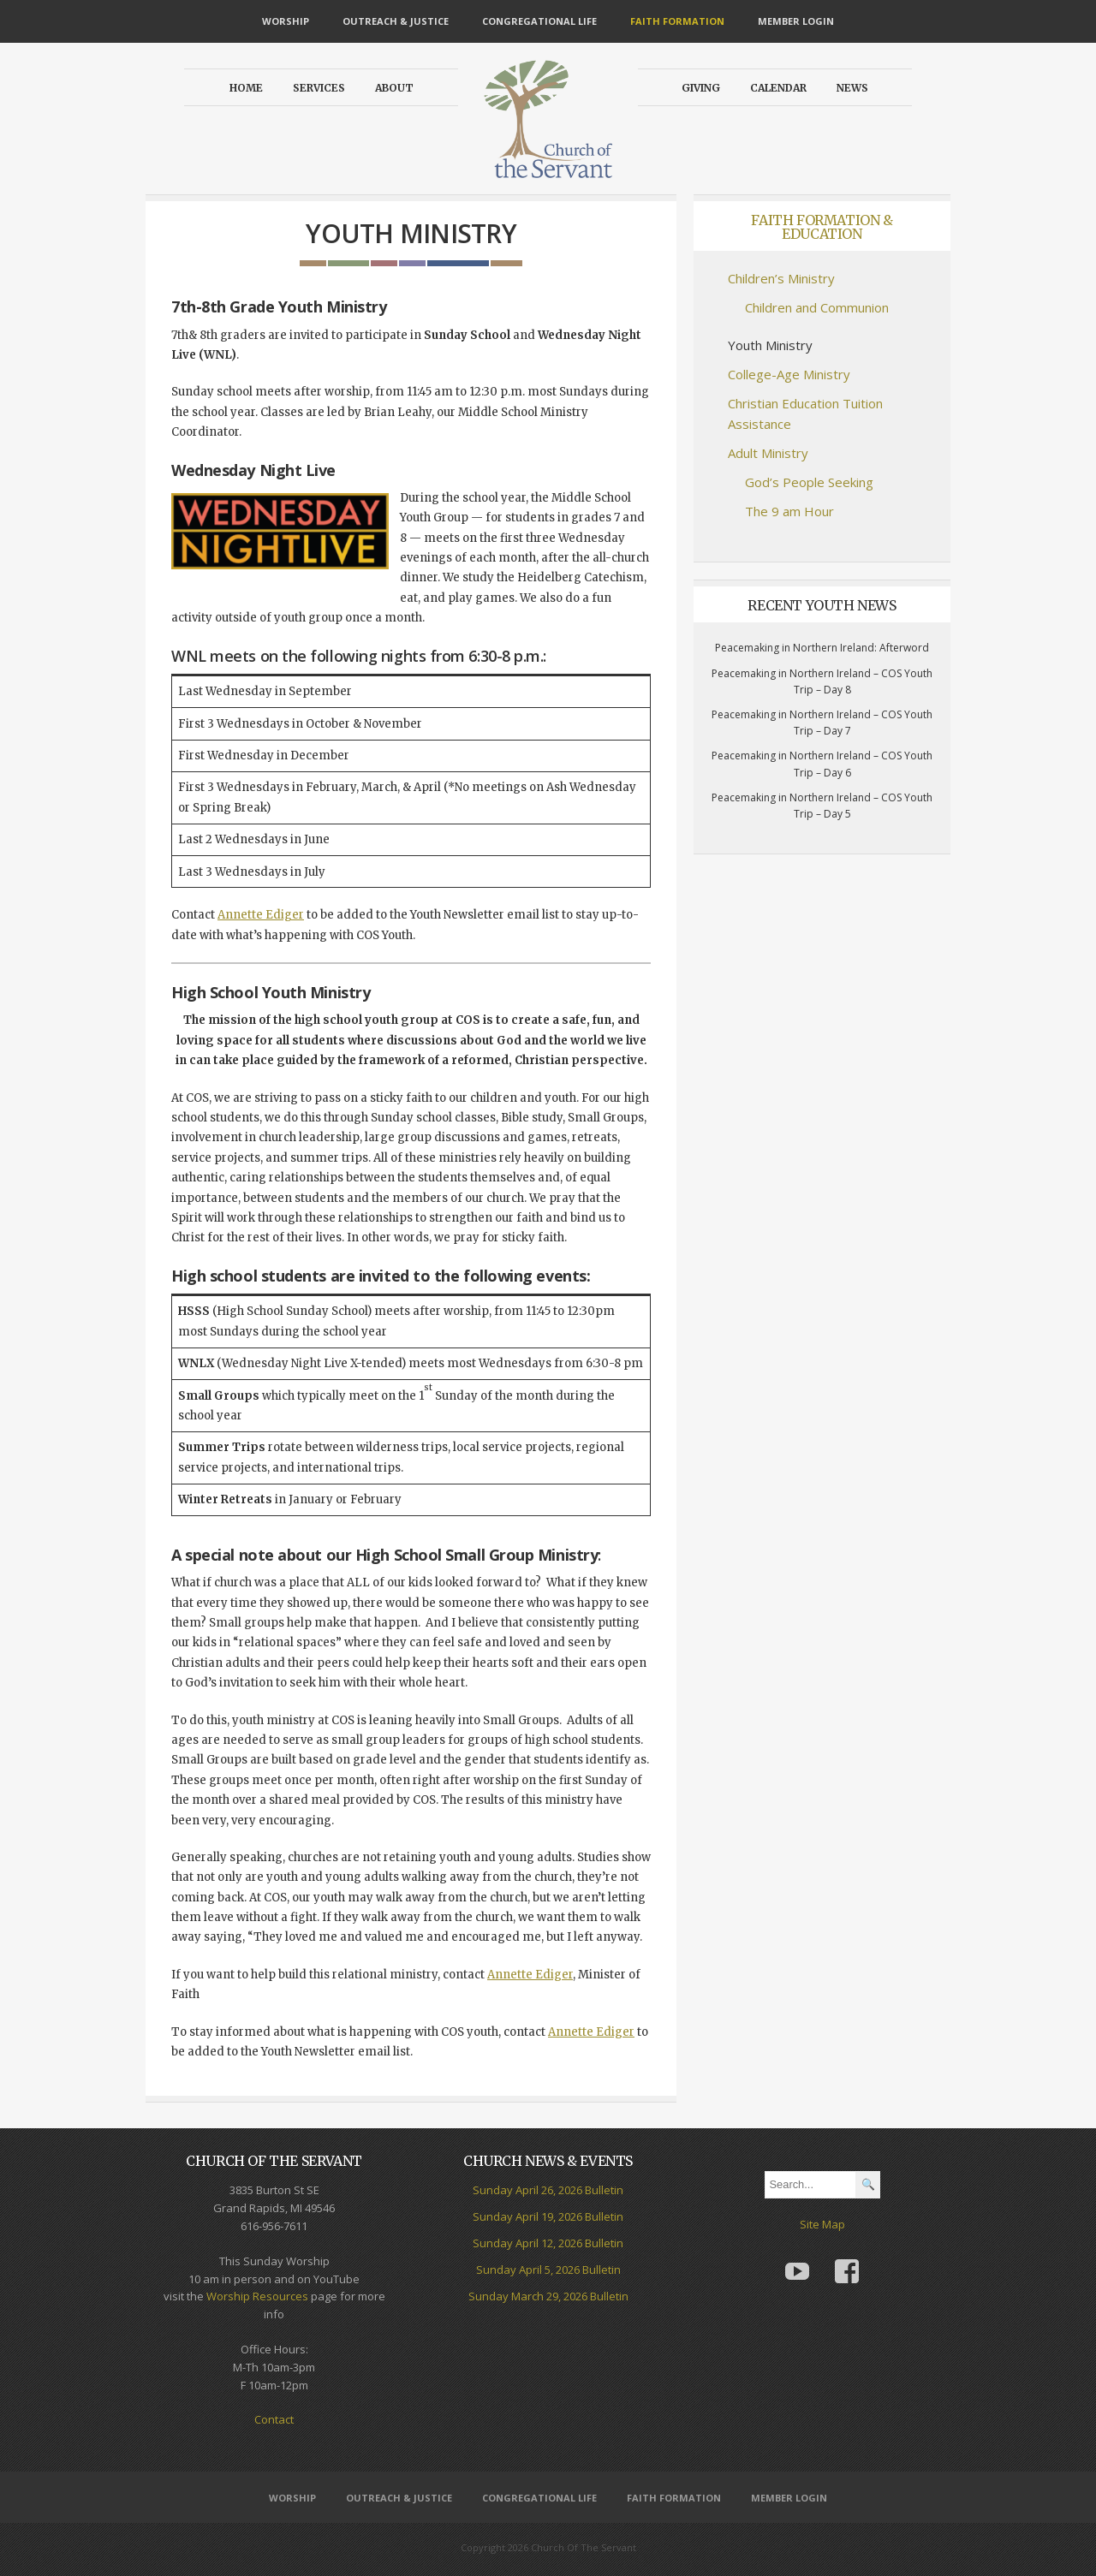 Image resolution: width=1096 pixels, height=2576 pixels. I want to click on Adult Ministry, so click(768, 452).